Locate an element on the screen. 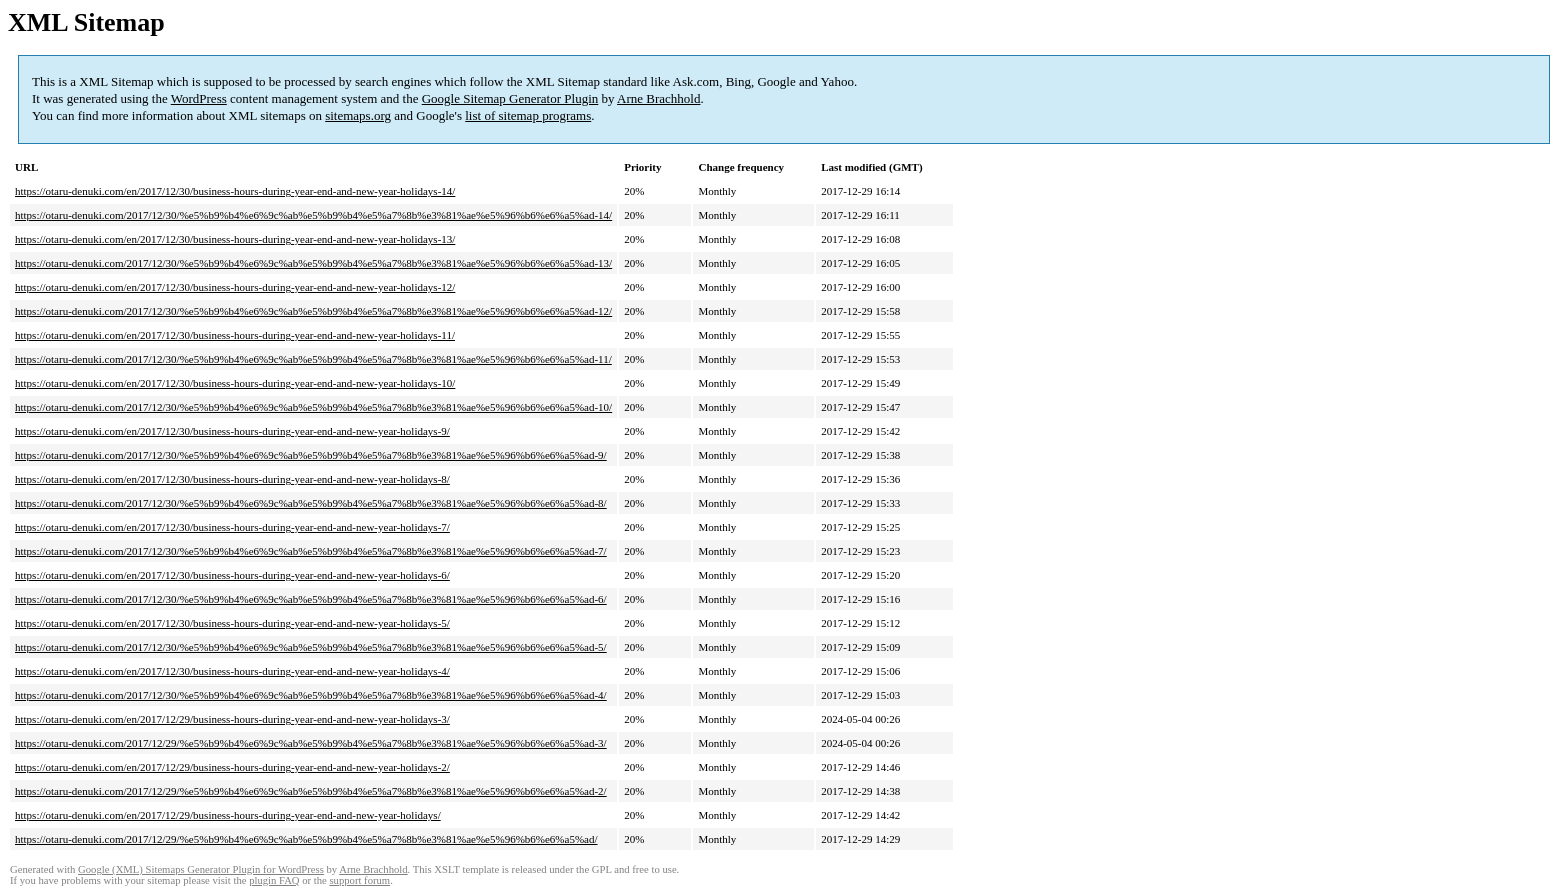 The width and height of the screenshot is (1568, 896). https://otaru-denuki.com/2017/12/30/%e5%b9%b4%e6%9c%ab%e5%b9%b4%e5%a7%8b%e3%81%ae%e5%96%b6%e6%a5%ad-5/ is located at coordinates (311, 647).